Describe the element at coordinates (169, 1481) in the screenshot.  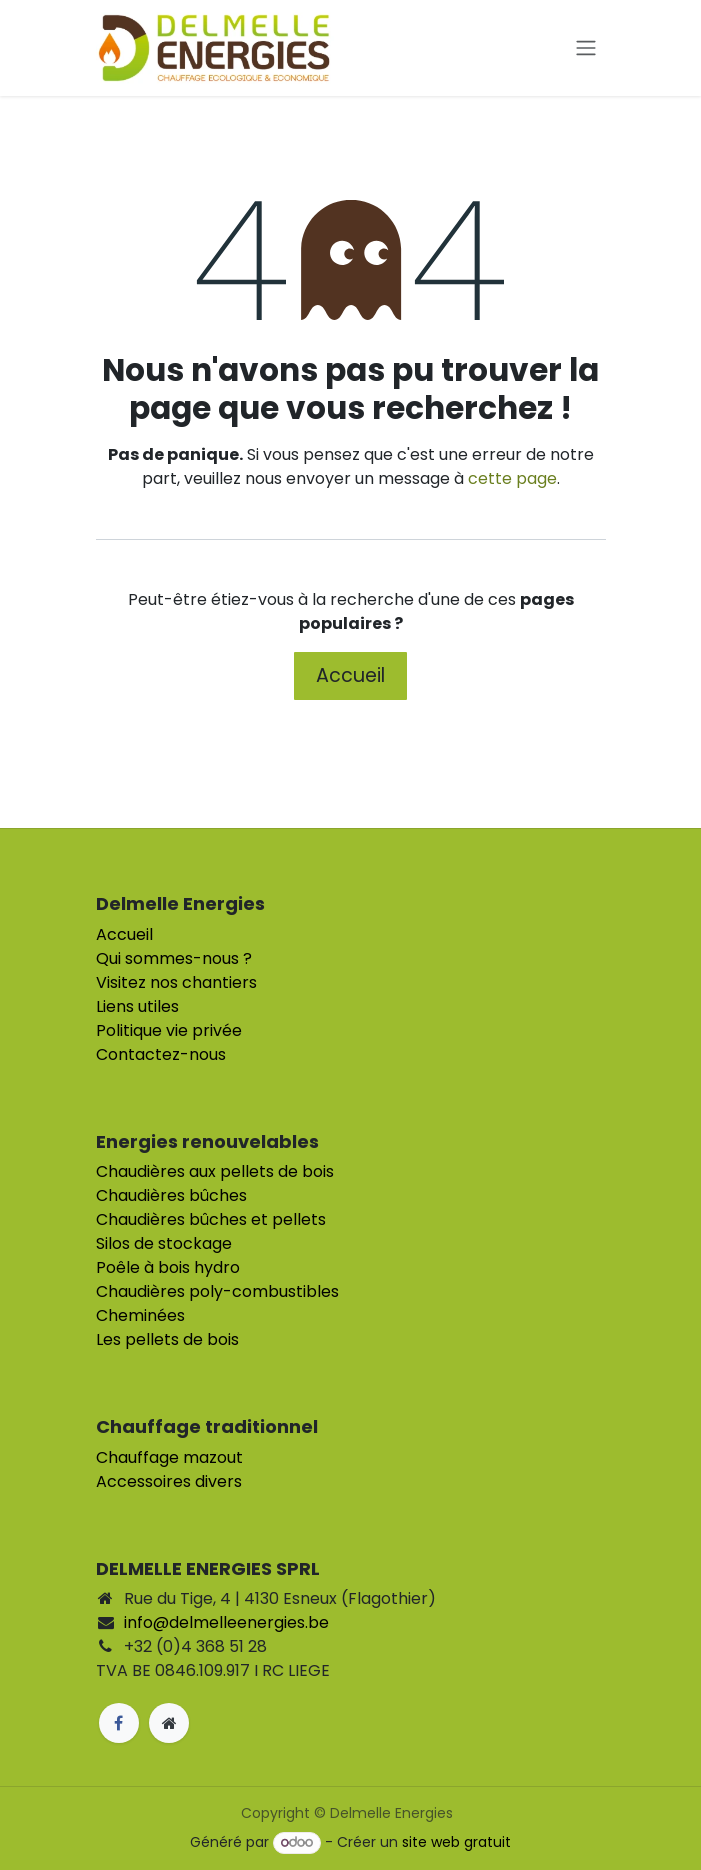
I see `Accessoires divers` at that location.